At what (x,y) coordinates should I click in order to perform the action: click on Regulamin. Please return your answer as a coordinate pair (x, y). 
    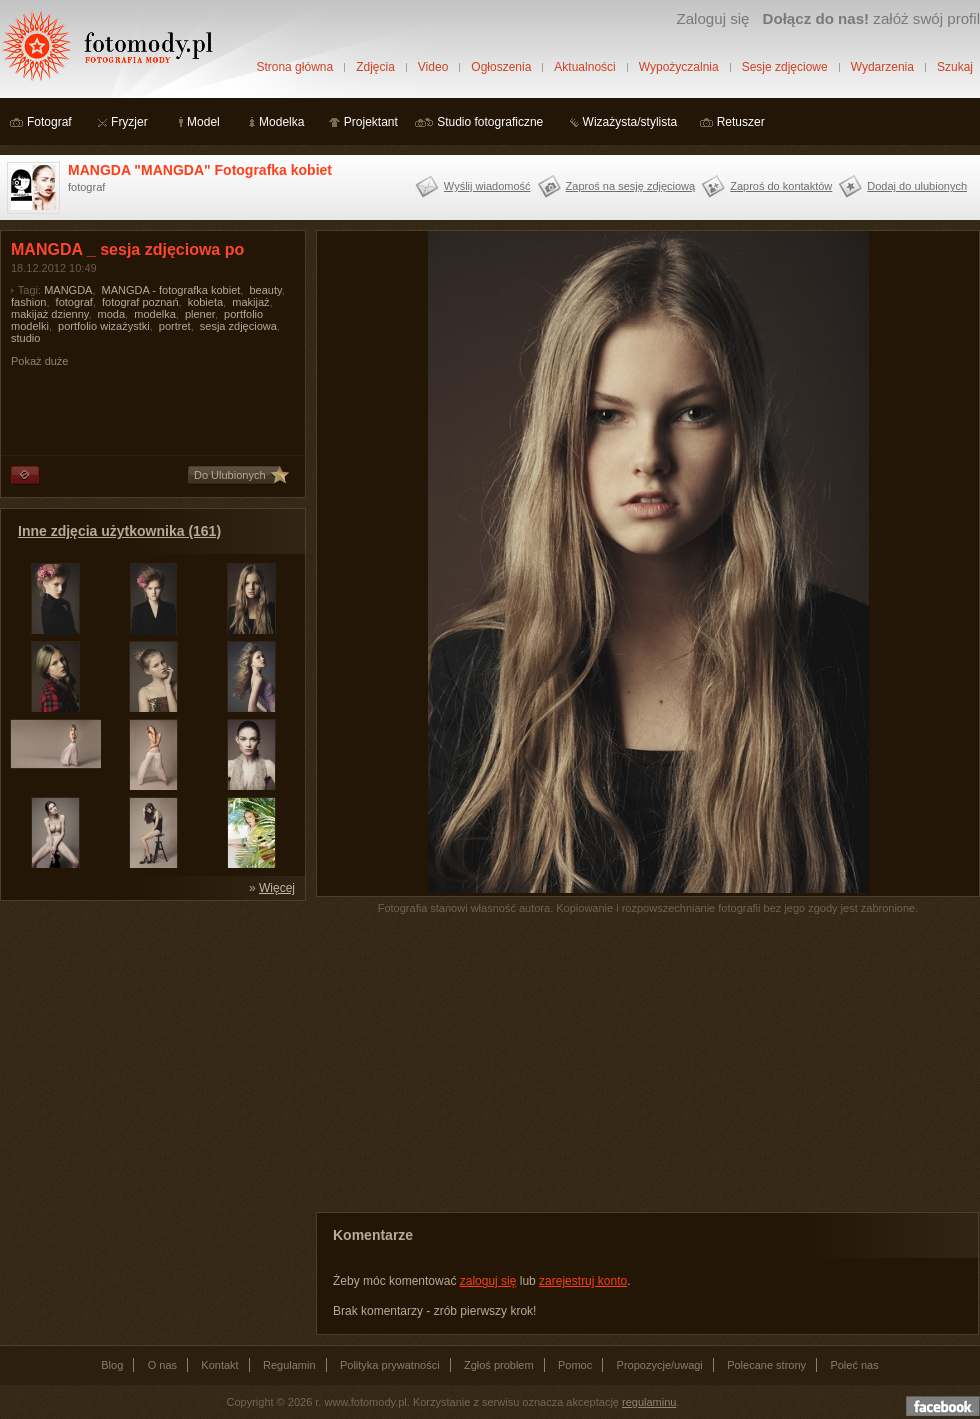
    Looking at the image, I should click on (289, 1365).